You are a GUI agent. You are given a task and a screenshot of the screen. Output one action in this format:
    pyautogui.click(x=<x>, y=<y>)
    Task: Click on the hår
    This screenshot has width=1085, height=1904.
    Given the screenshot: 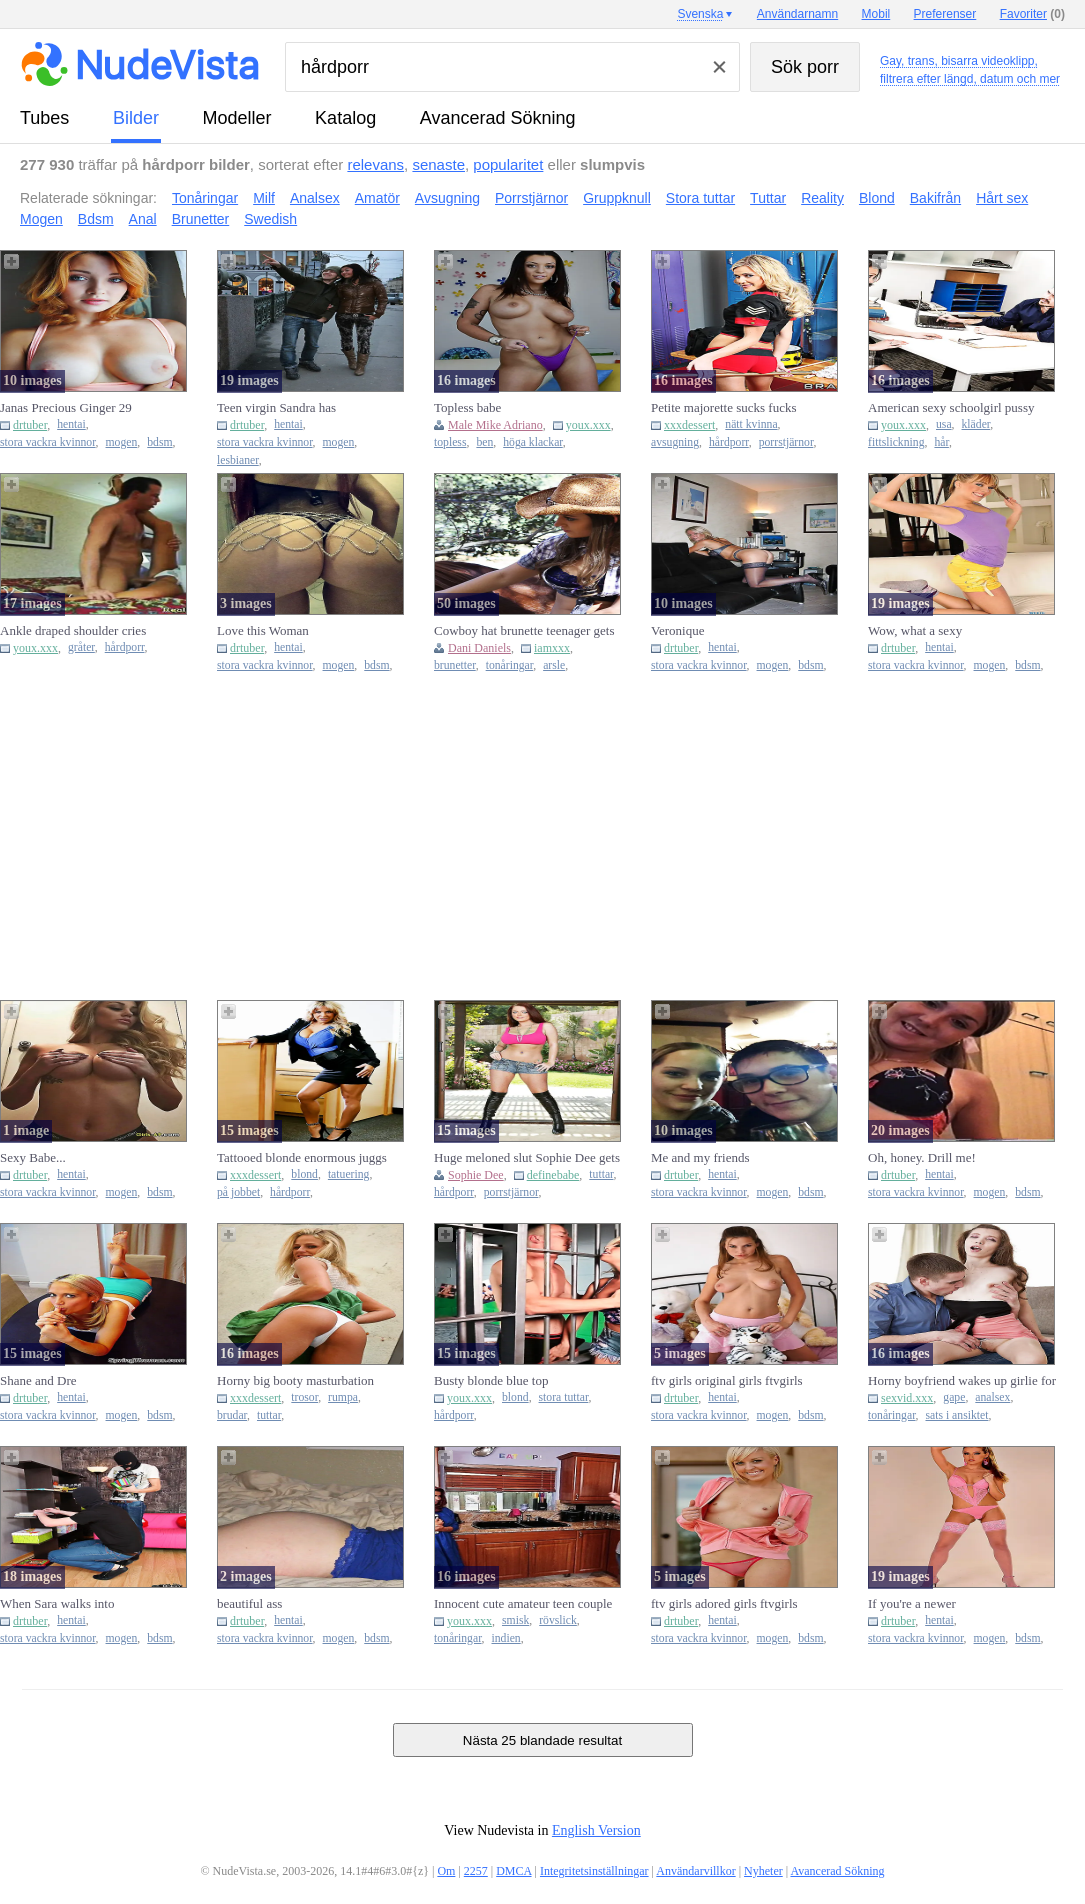 What is the action you would take?
    pyautogui.click(x=941, y=442)
    